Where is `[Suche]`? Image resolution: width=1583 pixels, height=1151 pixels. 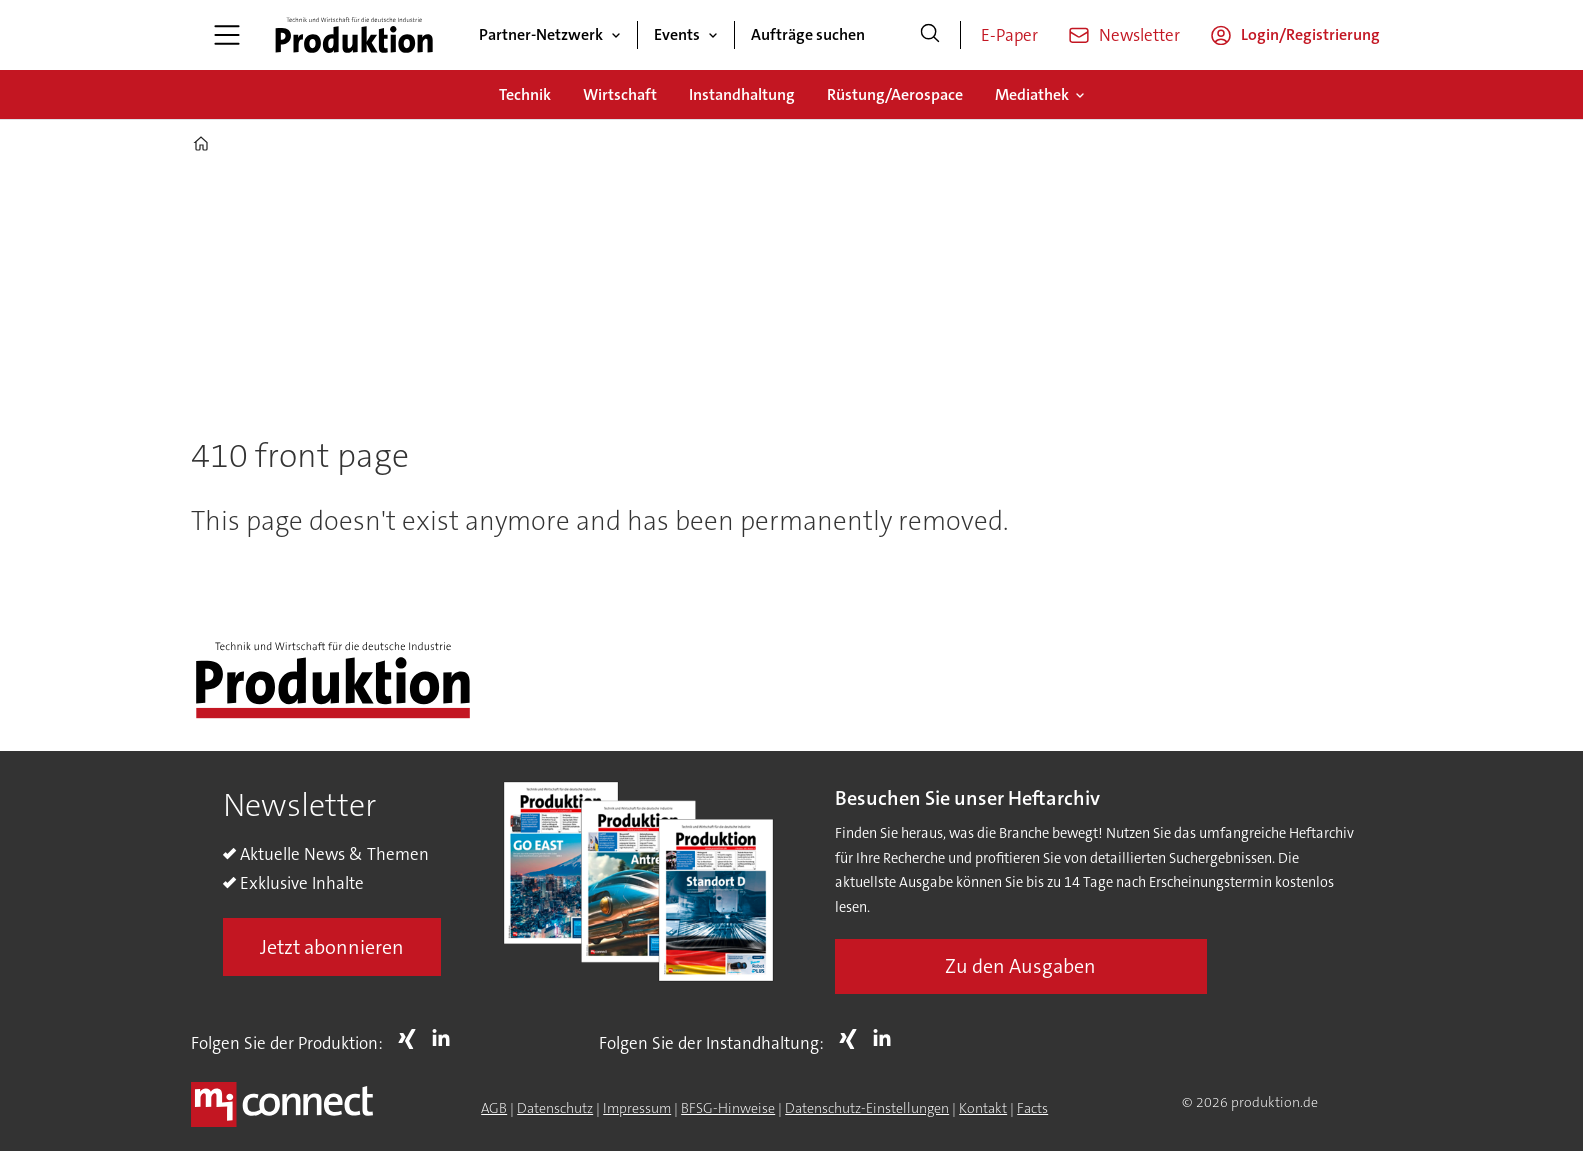
[Suche] is located at coordinates (930, 35).